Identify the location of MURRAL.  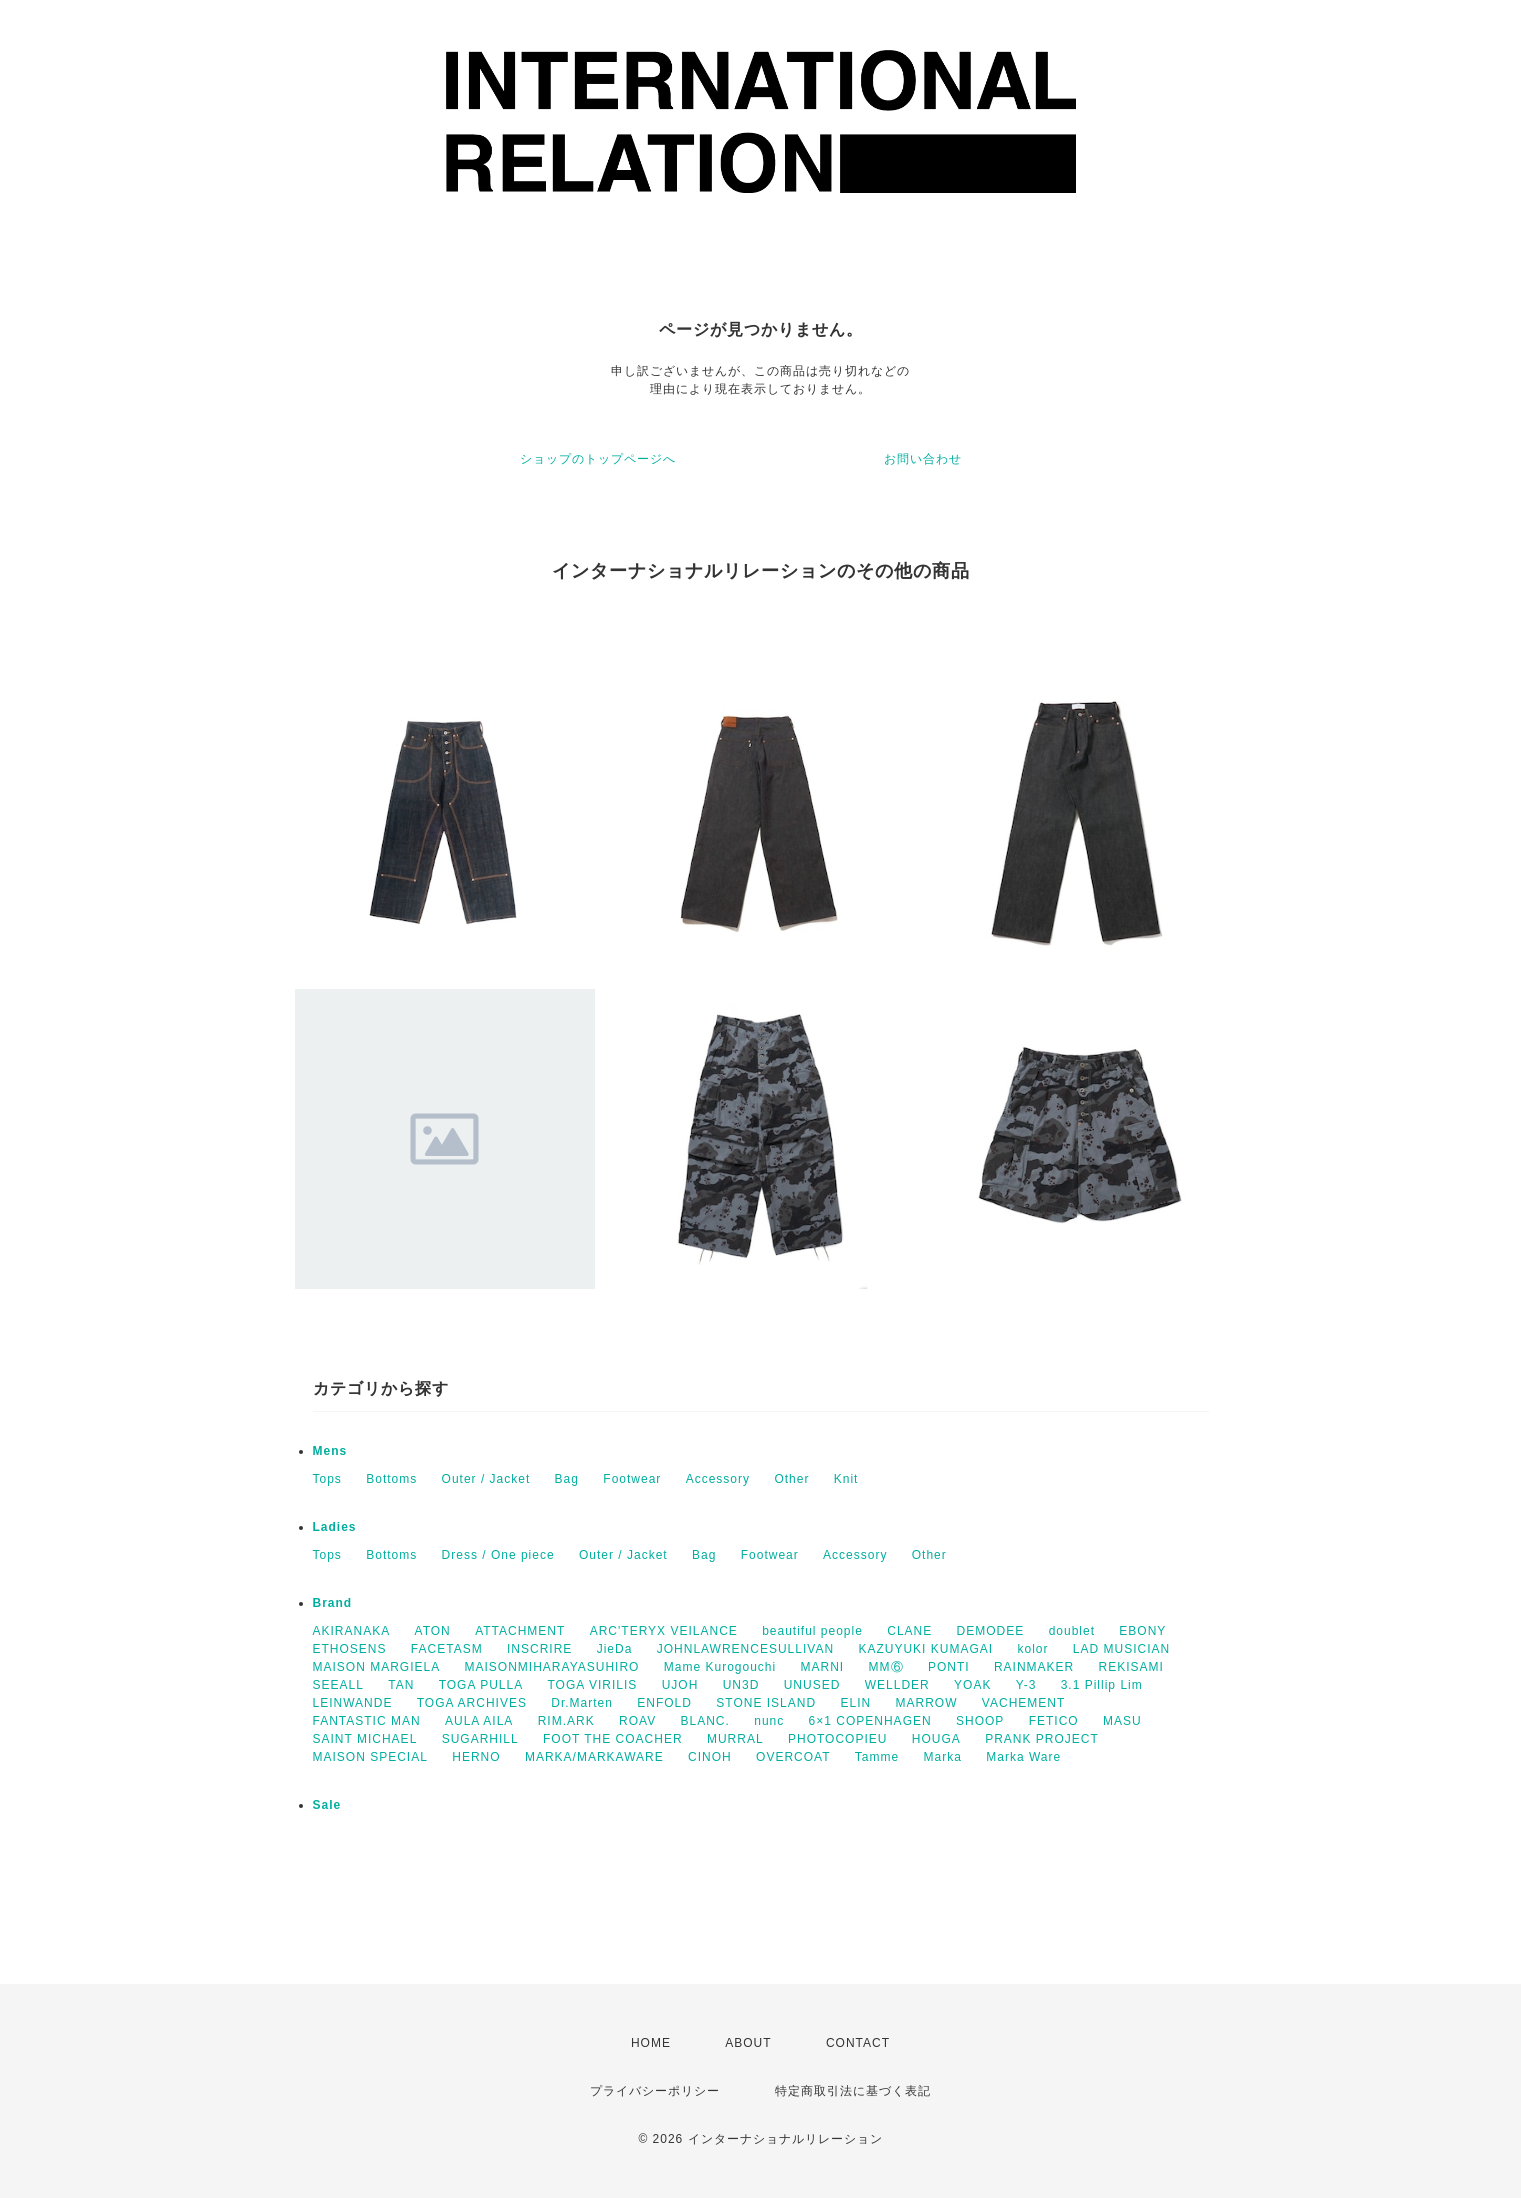
(735, 1739).